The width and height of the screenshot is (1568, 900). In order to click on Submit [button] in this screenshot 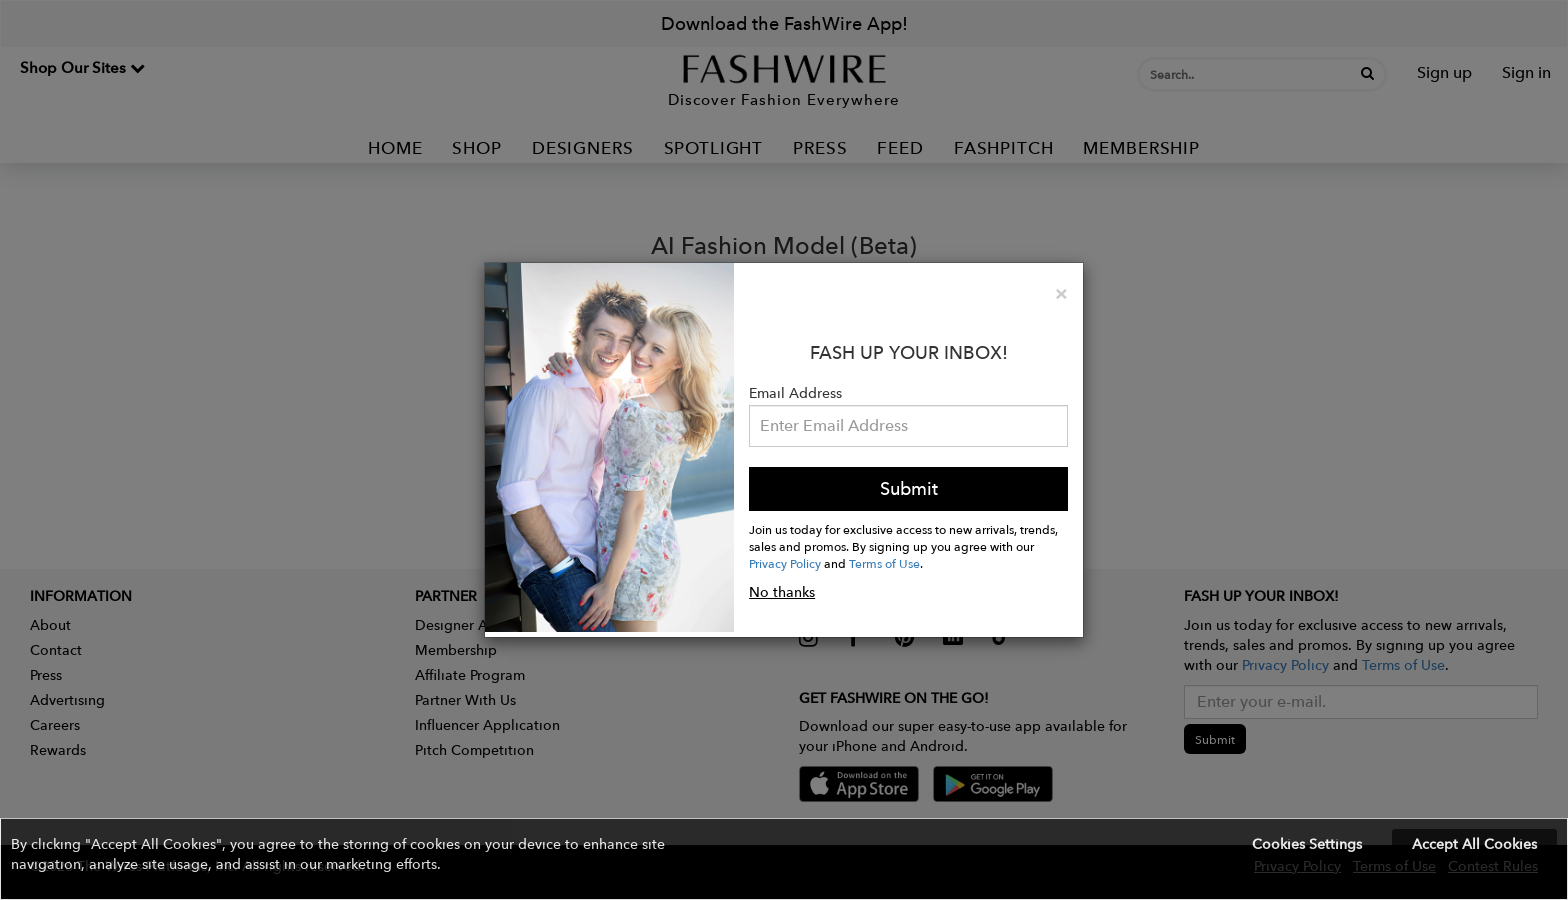, I will do `click(909, 488)`.